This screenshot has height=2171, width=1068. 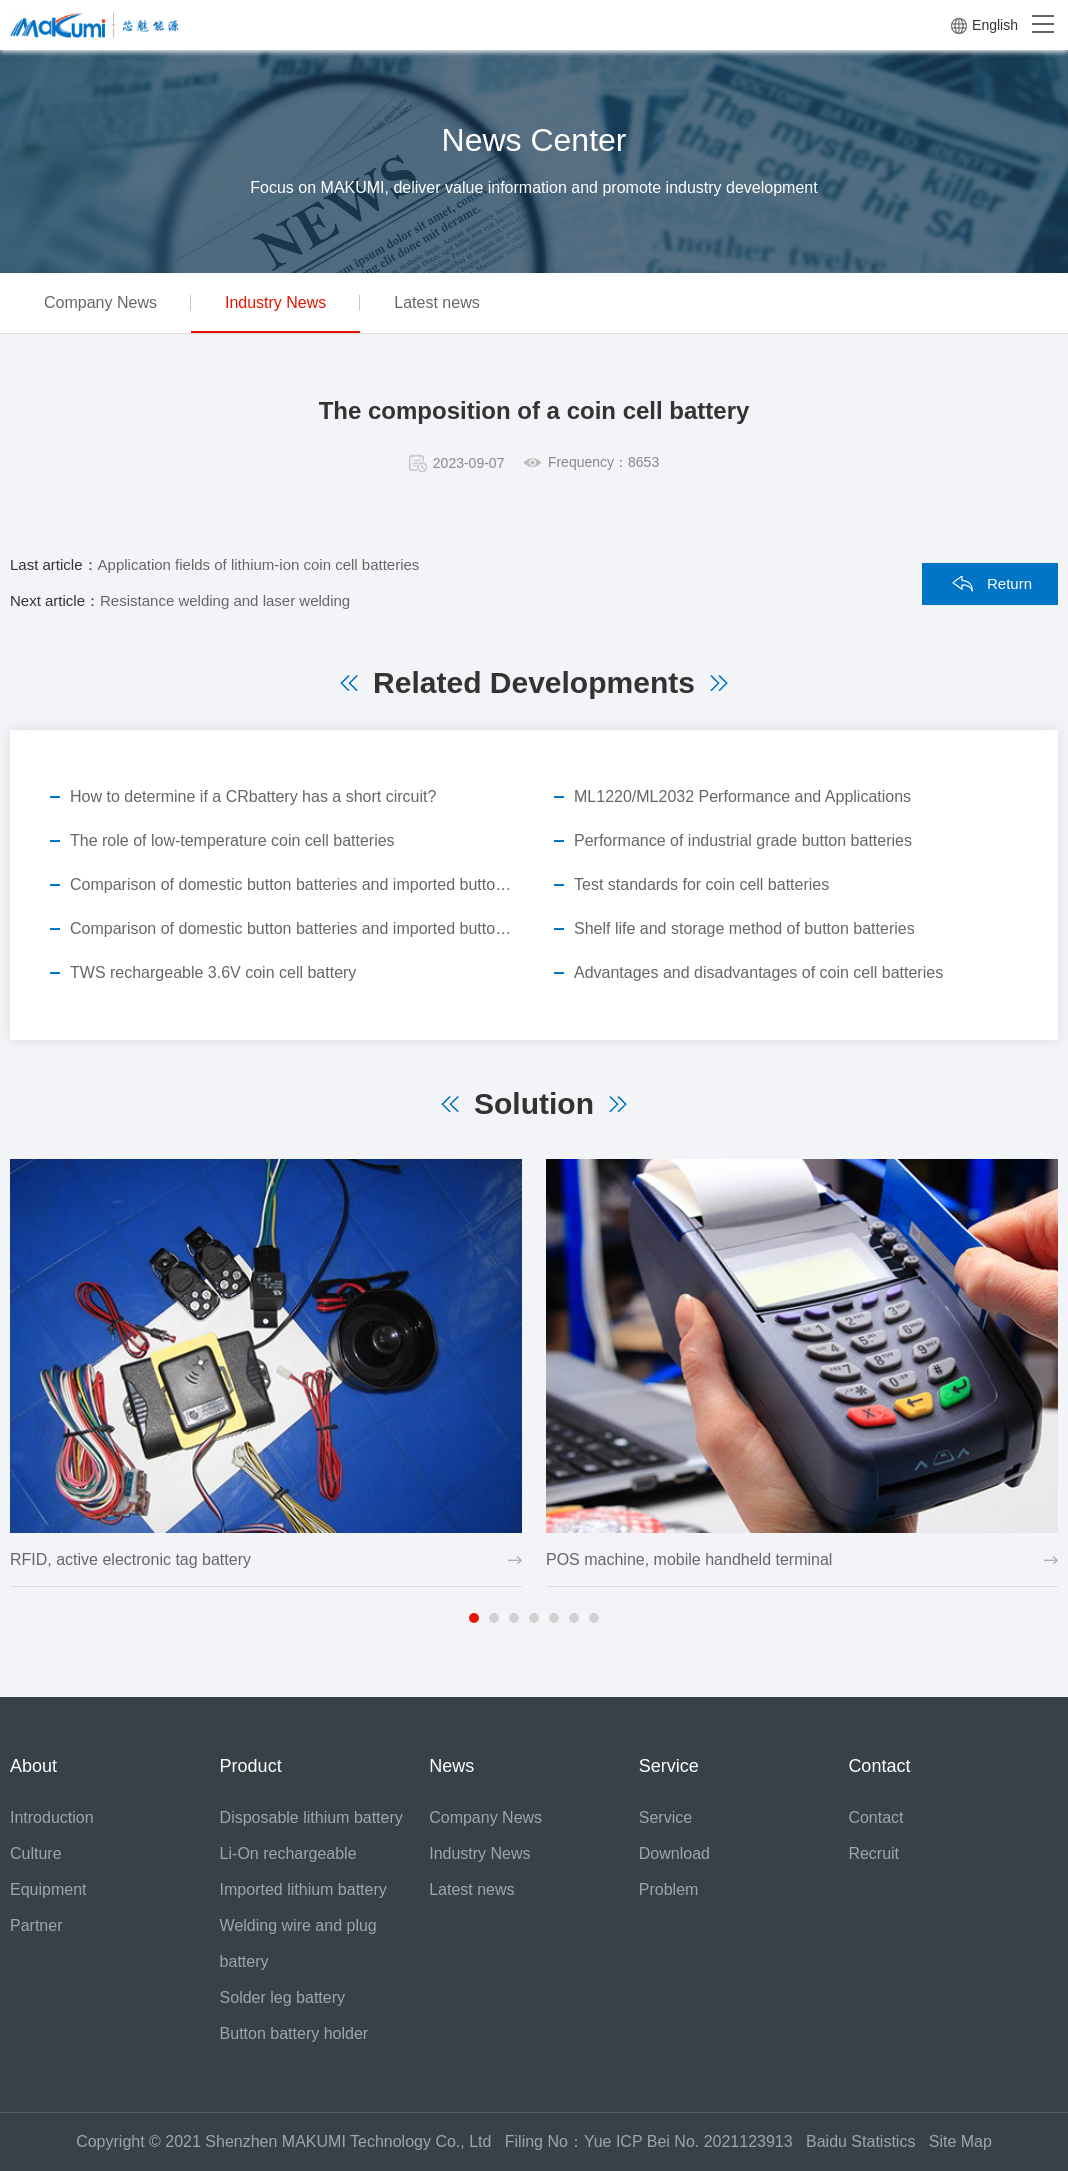 What do you see at coordinates (758, 972) in the screenshot?
I see `Advantages and disadvantages of coin cell batteries` at bounding box center [758, 972].